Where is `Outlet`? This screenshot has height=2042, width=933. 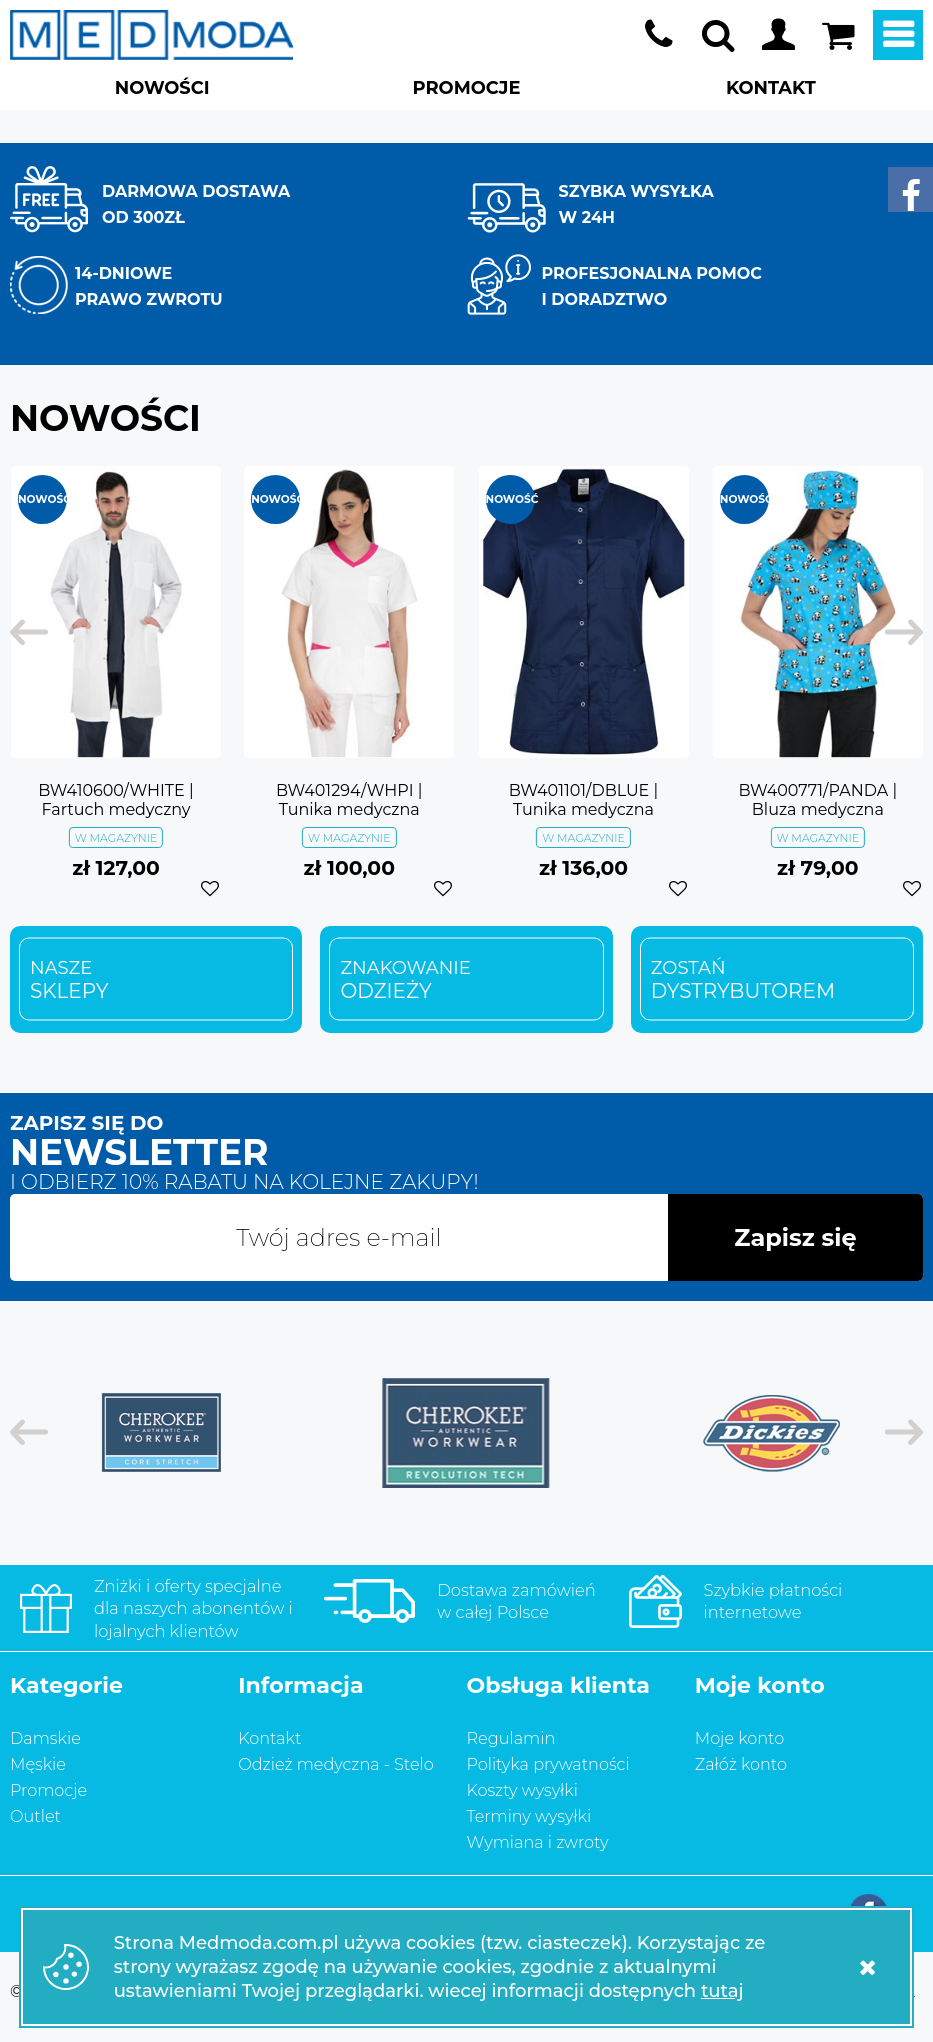
Outlet is located at coordinates (35, 1816).